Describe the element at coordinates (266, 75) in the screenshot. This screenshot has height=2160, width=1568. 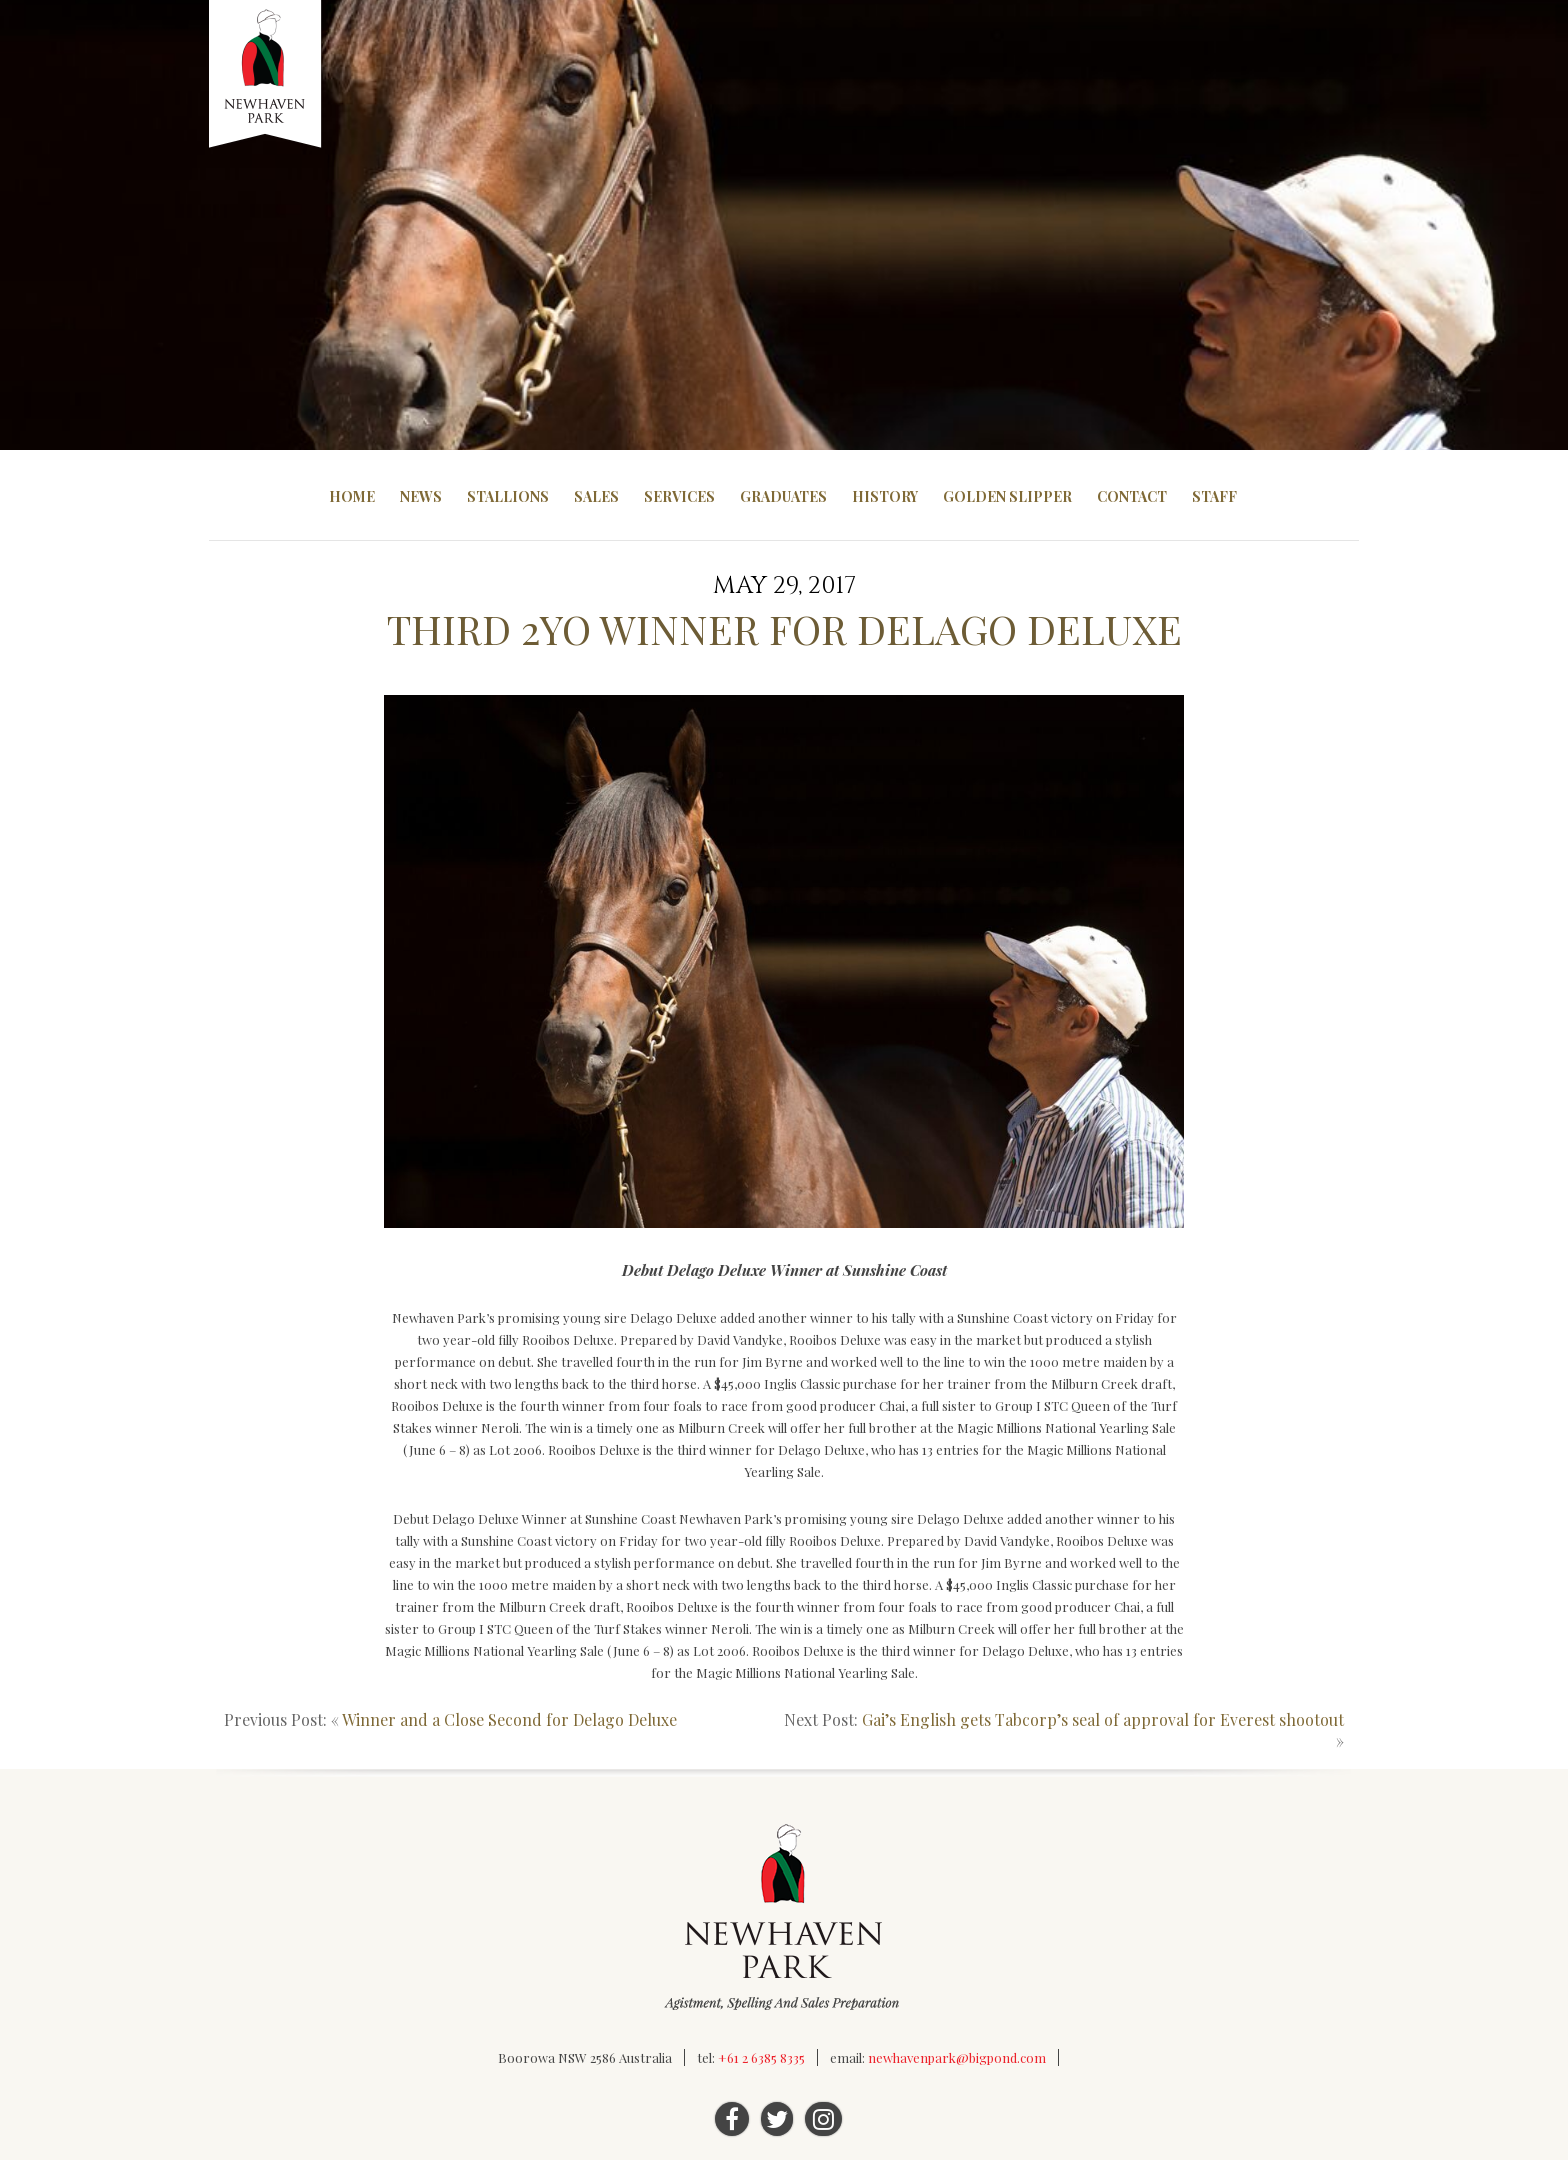
I see `Newhaven Park` at that location.